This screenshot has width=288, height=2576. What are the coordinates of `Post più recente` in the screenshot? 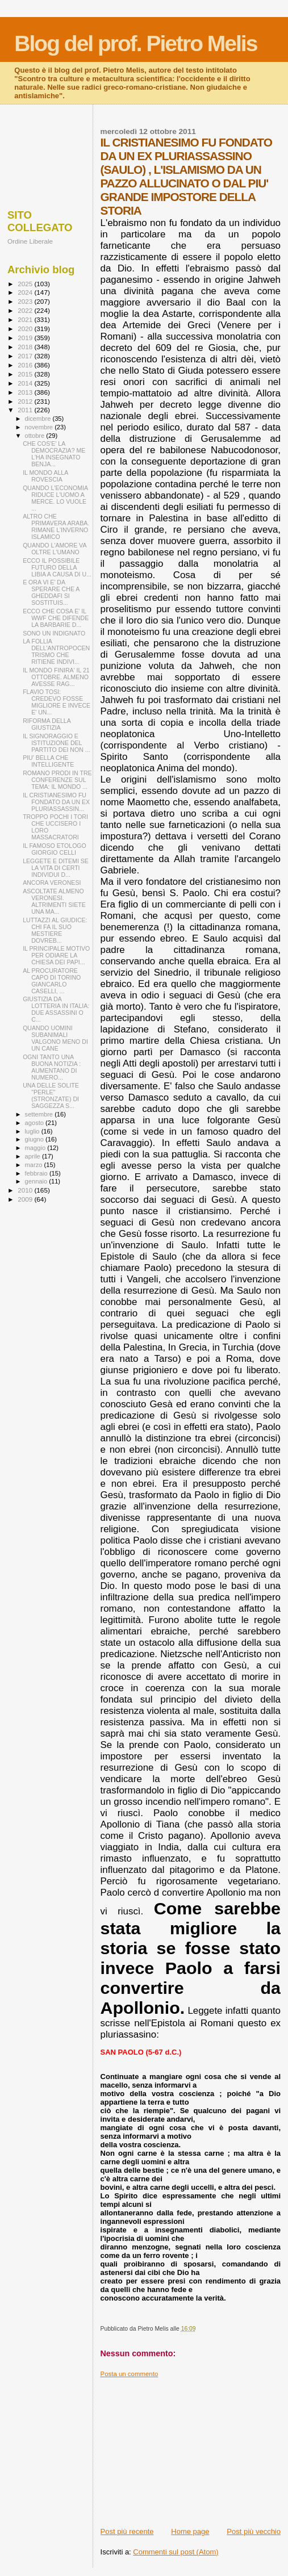 It's located at (127, 2531).